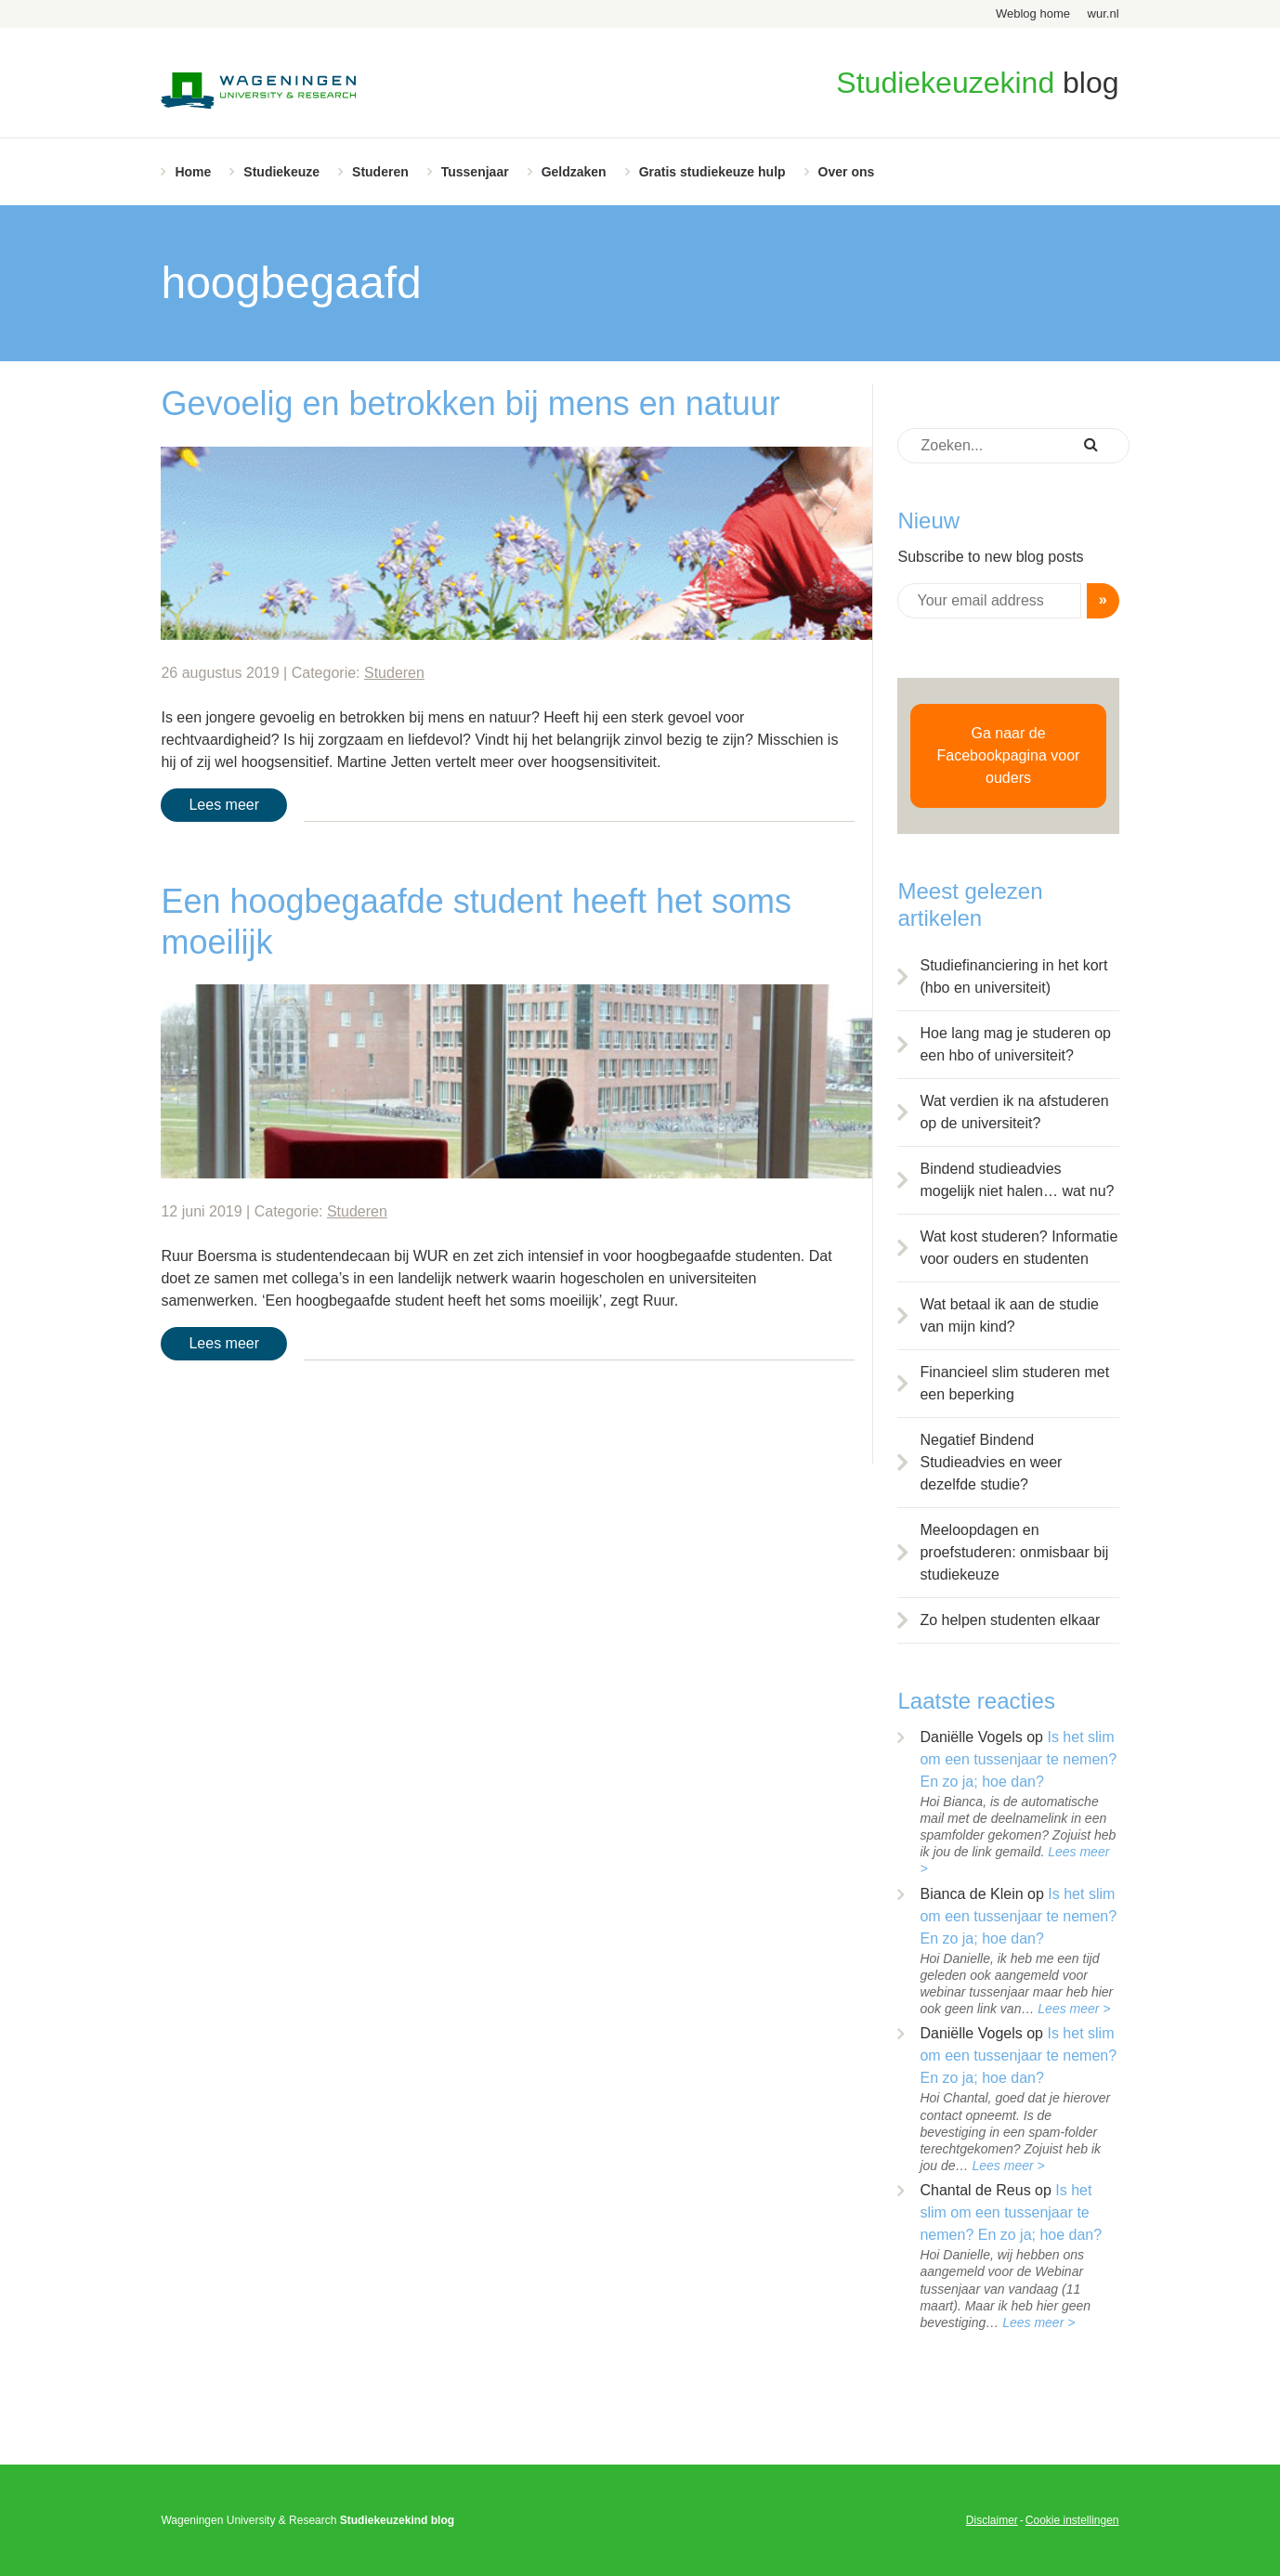 This screenshot has height=2576, width=1280. What do you see at coordinates (1015, 1044) in the screenshot?
I see `Hoe lang mag je studeren op een hbo of universiteit?` at bounding box center [1015, 1044].